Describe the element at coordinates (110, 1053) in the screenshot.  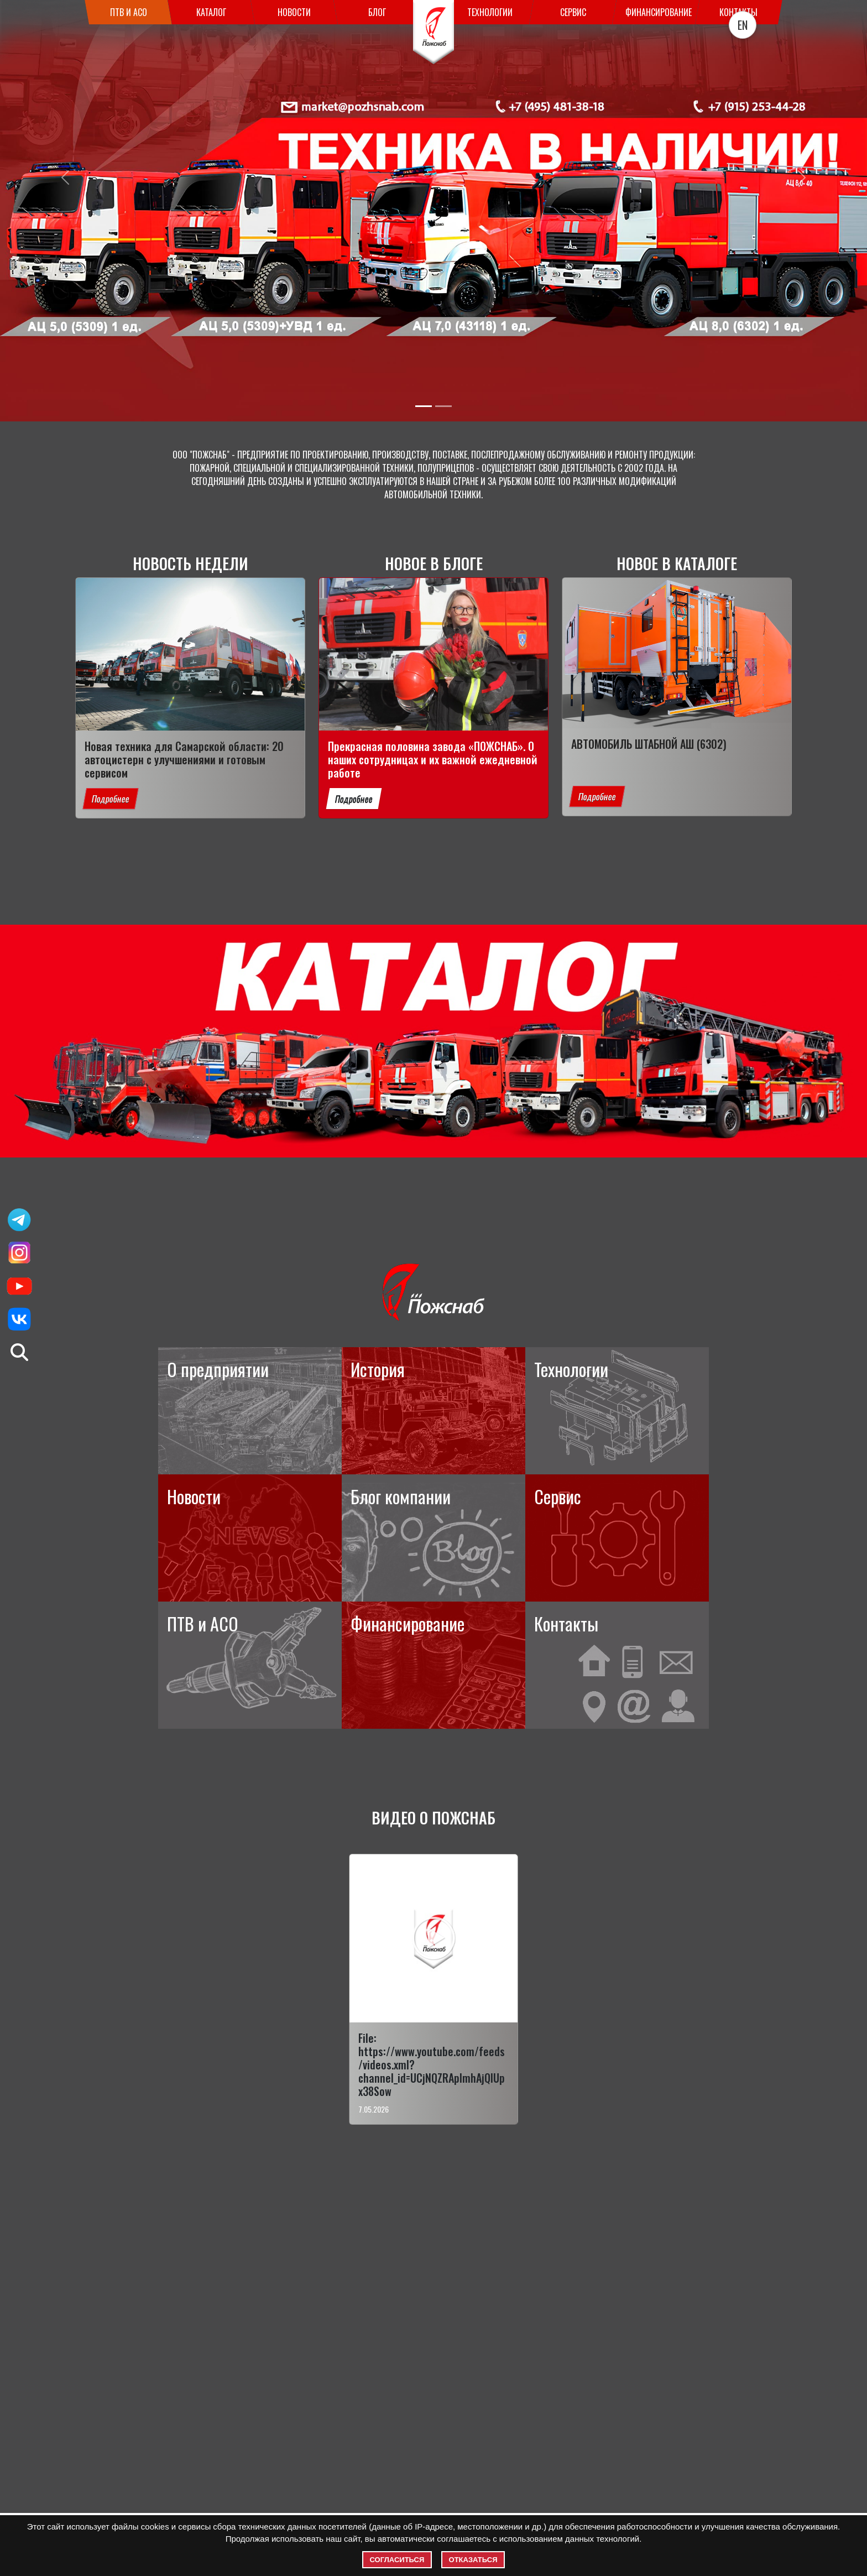
I see `Подробнее` at that location.